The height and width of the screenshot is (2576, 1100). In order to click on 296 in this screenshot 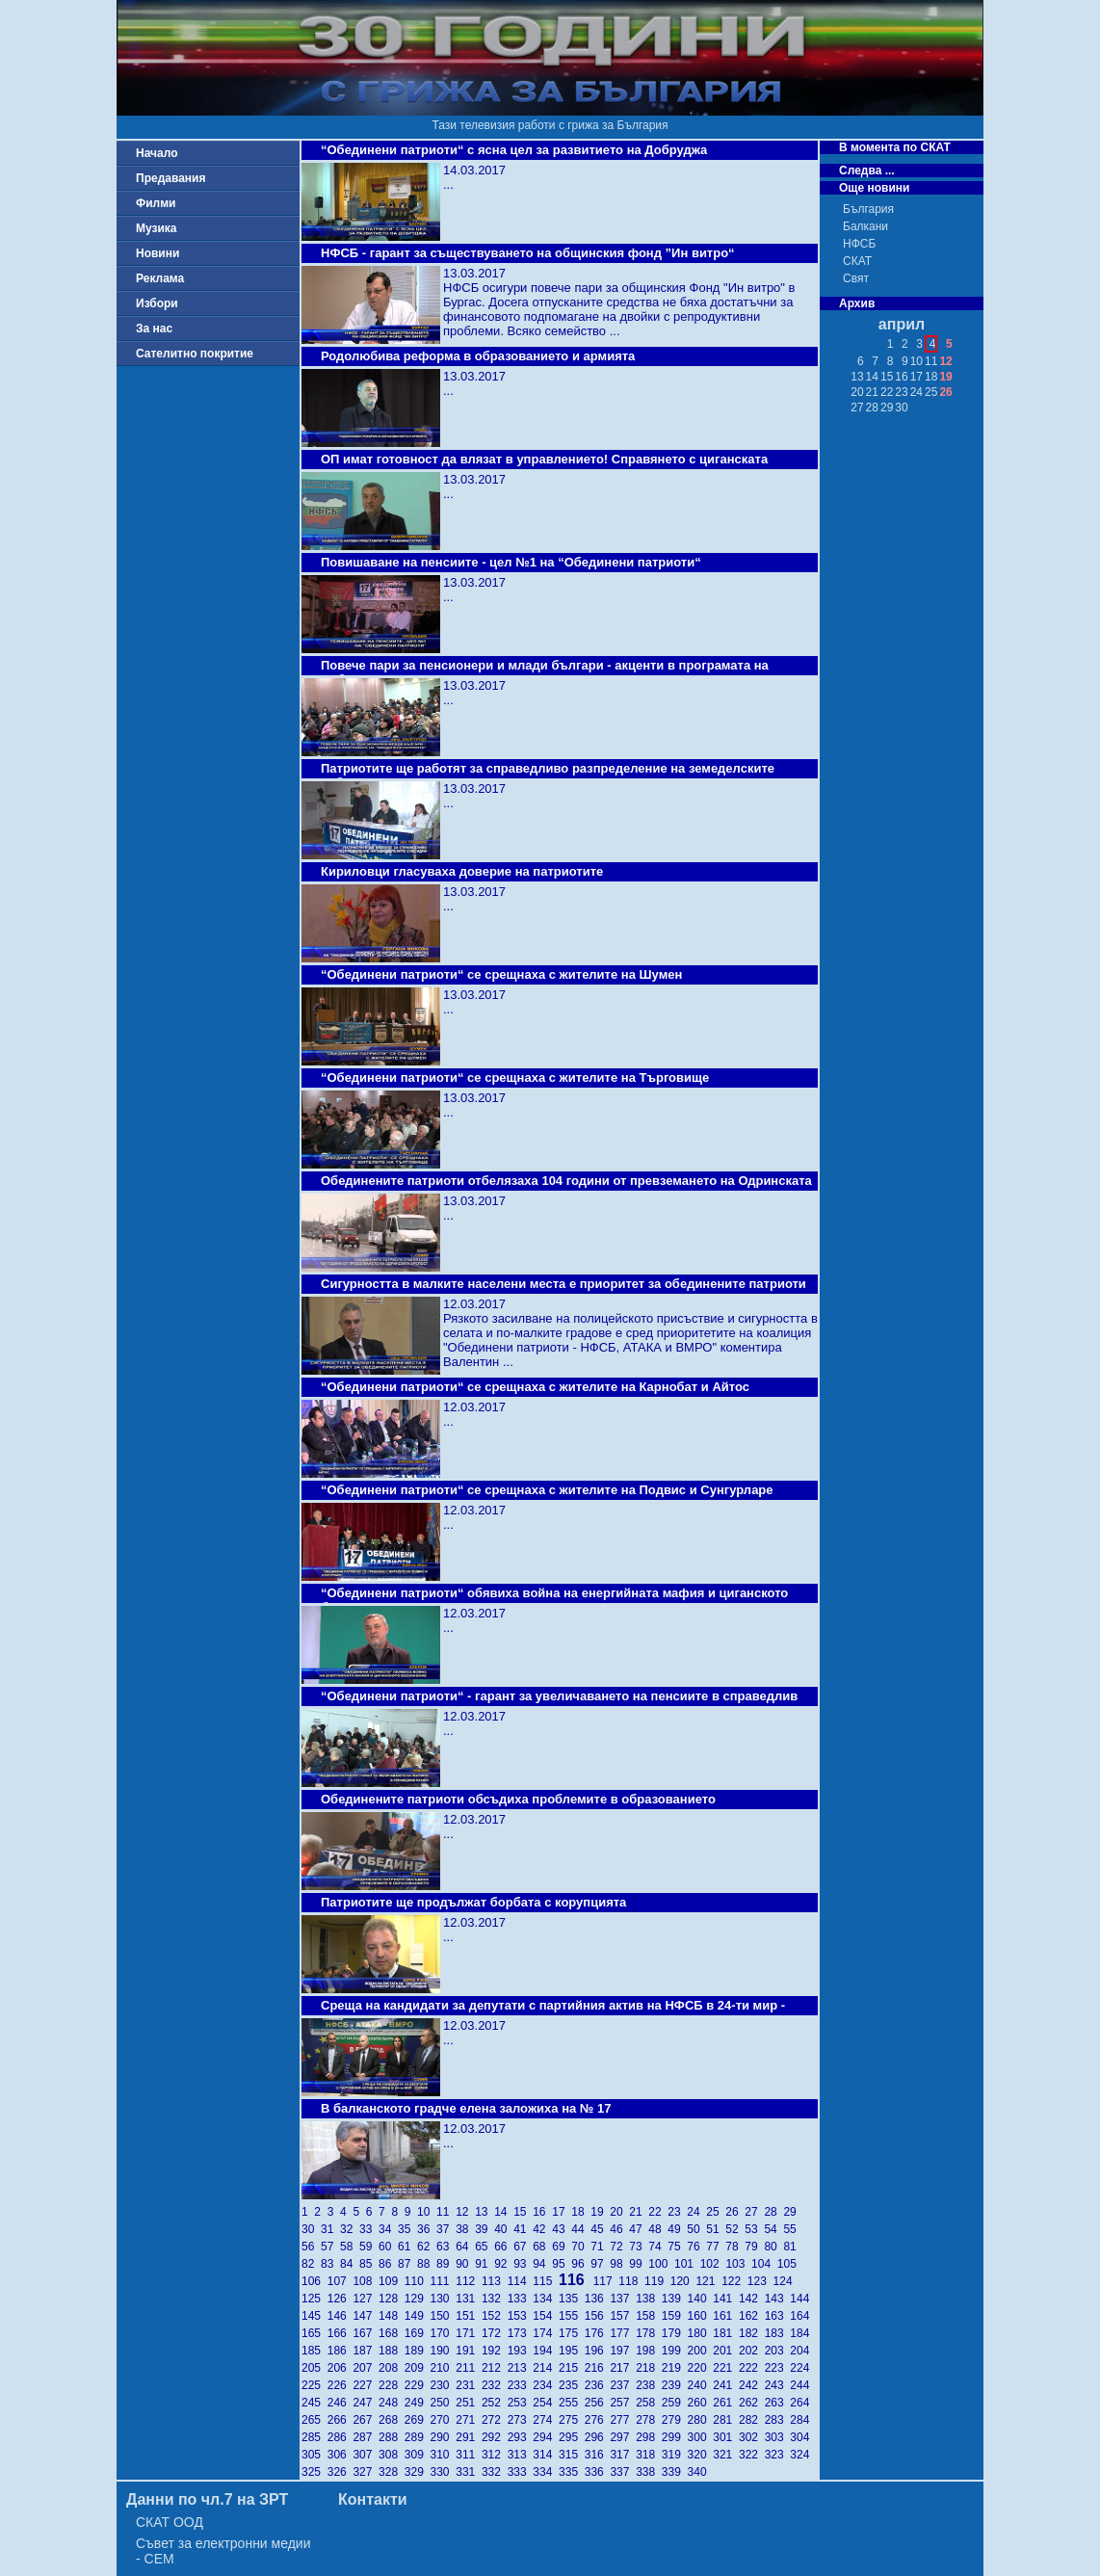, I will do `click(598, 2437)`.